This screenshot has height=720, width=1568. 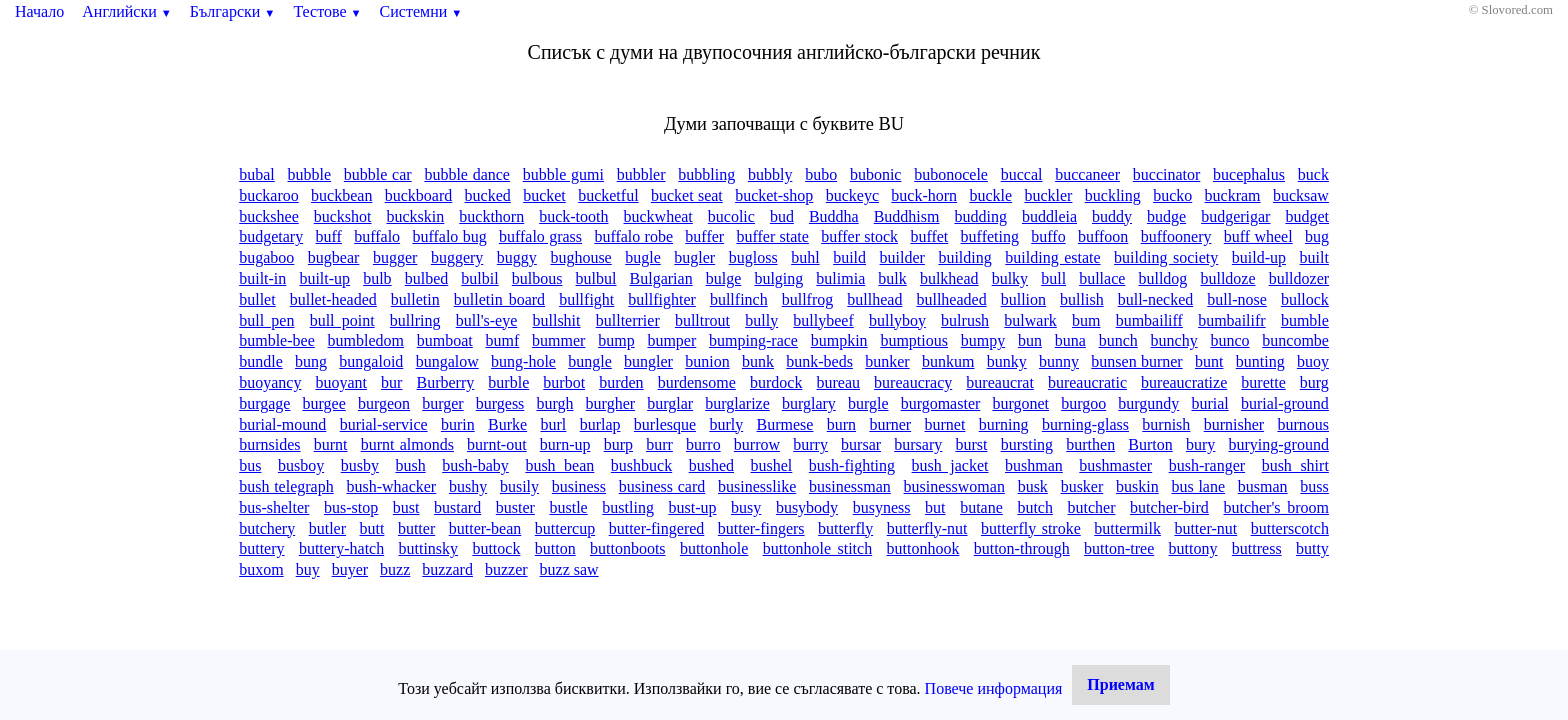 What do you see at coordinates (994, 688) in the screenshot?
I see `Повече информация` at bounding box center [994, 688].